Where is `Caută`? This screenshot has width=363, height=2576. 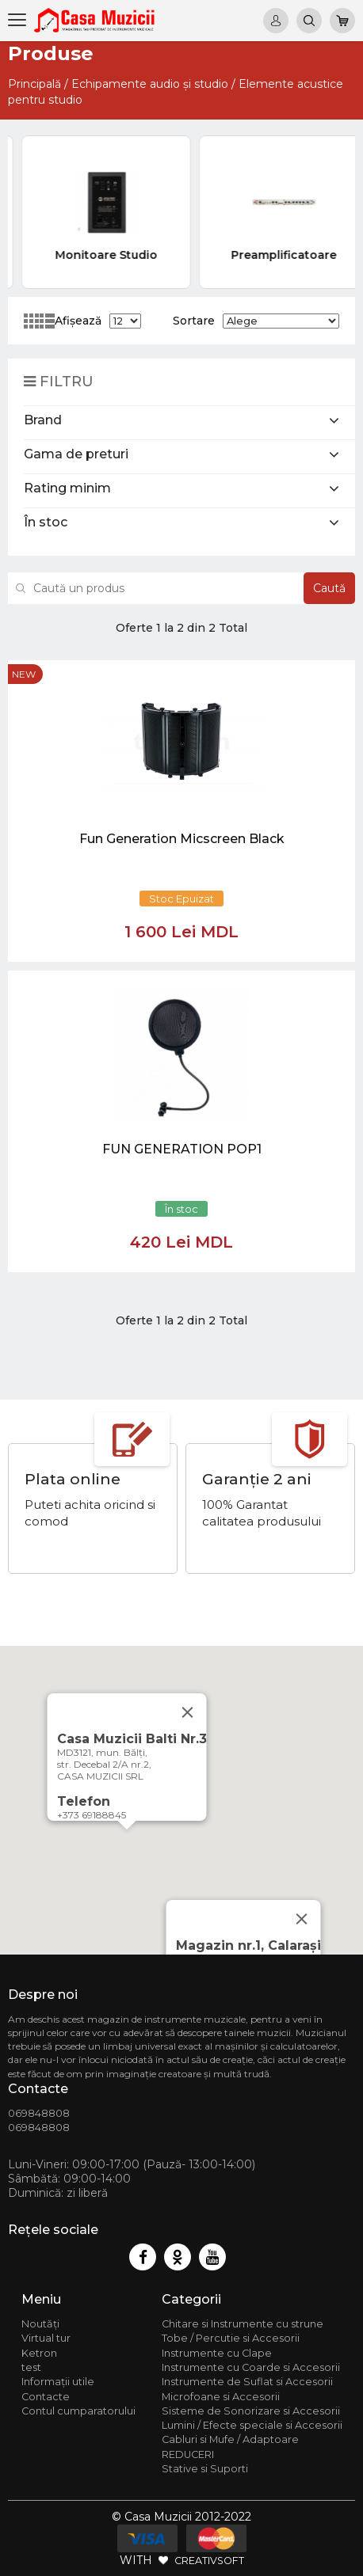 Caută is located at coordinates (329, 588).